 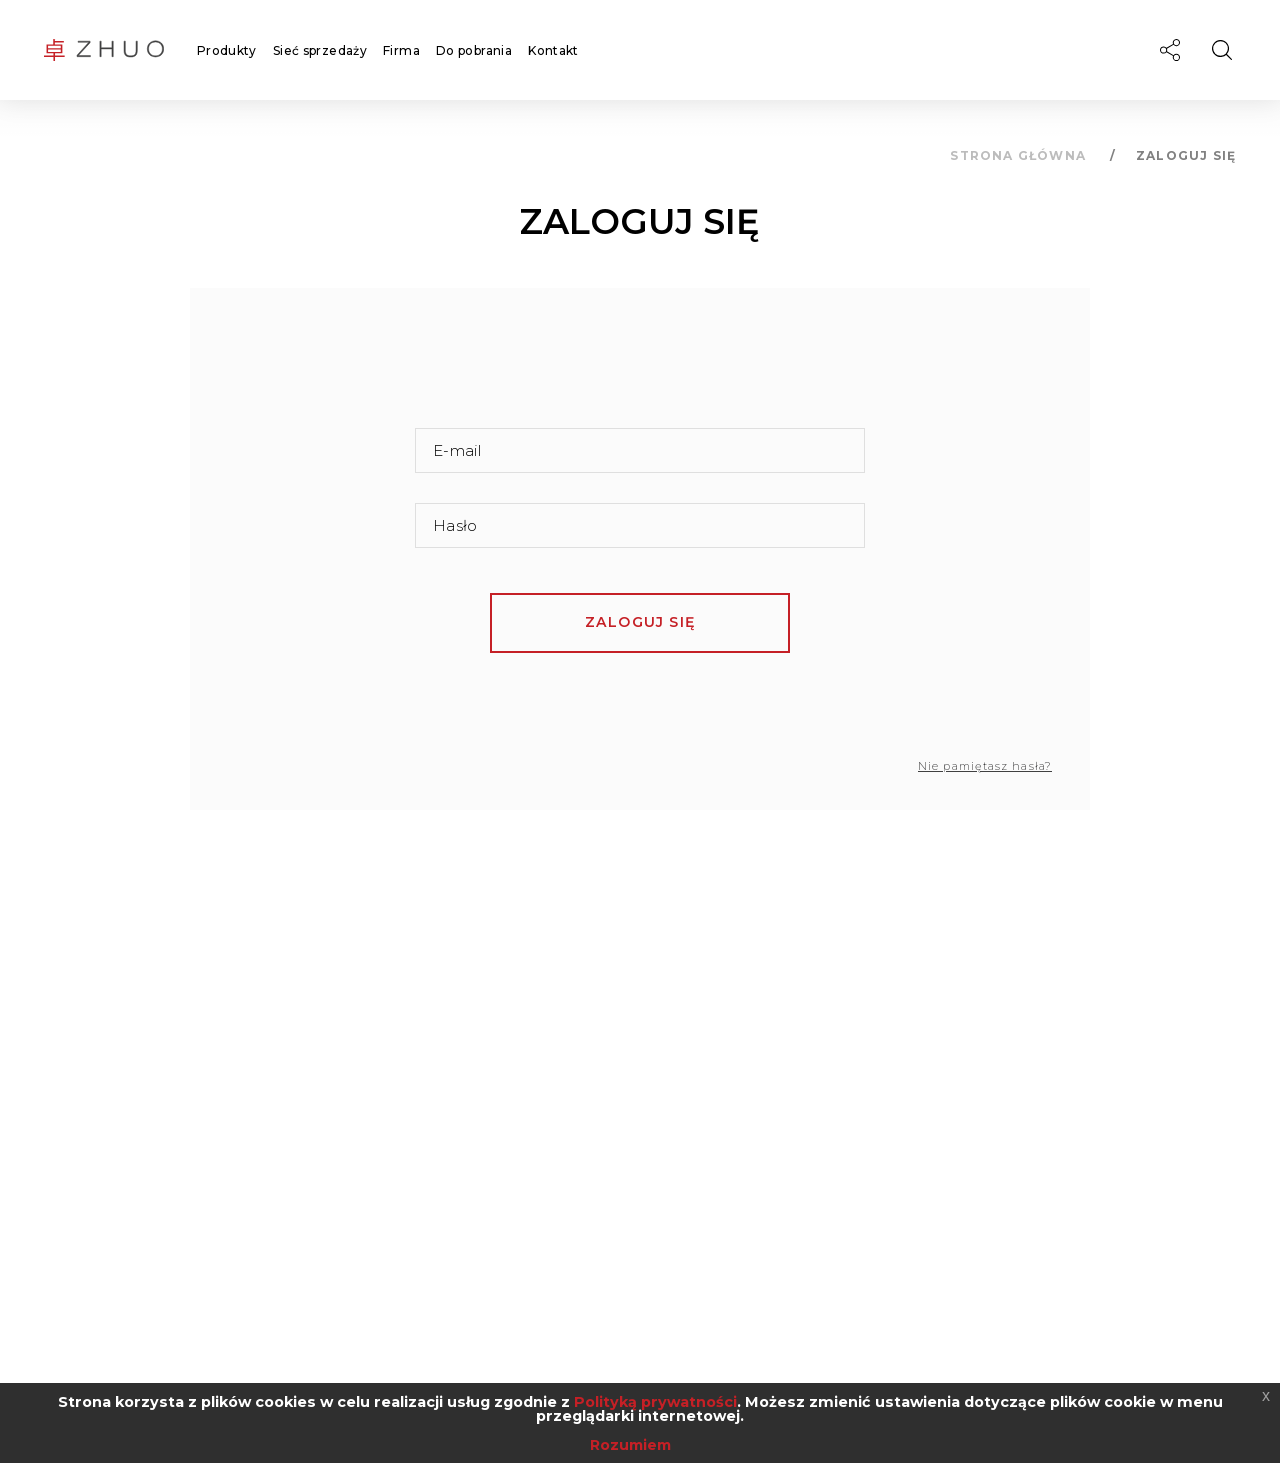 What do you see at coordinates (985, 766) in the screenshot?
I see `Nie pamiętasz hasła?` at bounding box center [985, 766].